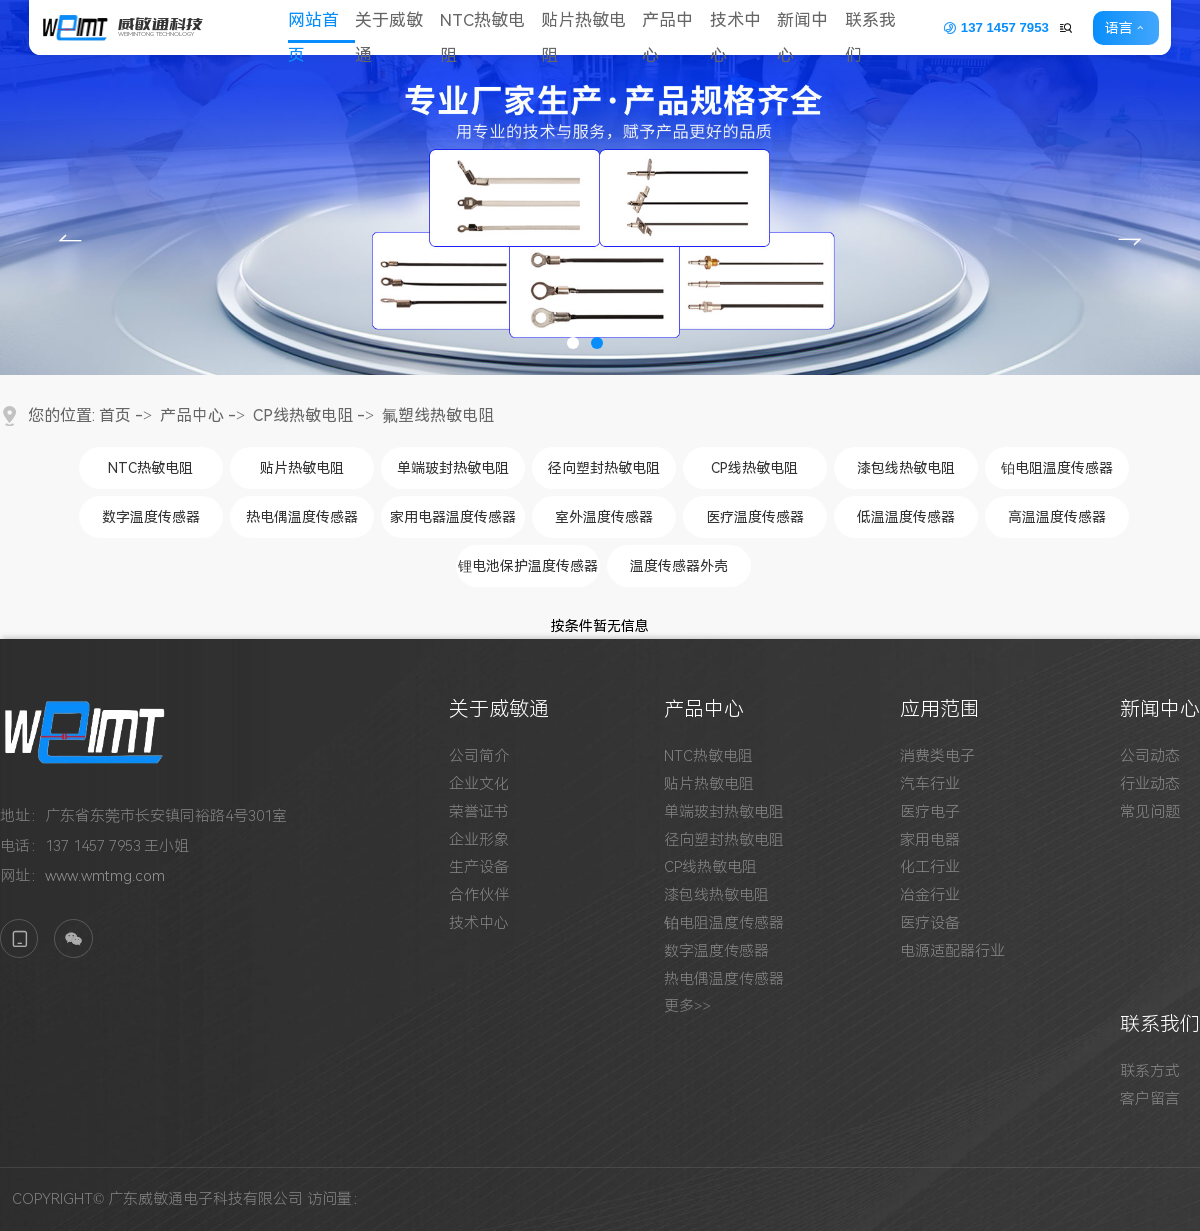 Image resolution: width=1200 pixels, height=1231 pixels. I want to click on 医疗设备, so click(930, 923).